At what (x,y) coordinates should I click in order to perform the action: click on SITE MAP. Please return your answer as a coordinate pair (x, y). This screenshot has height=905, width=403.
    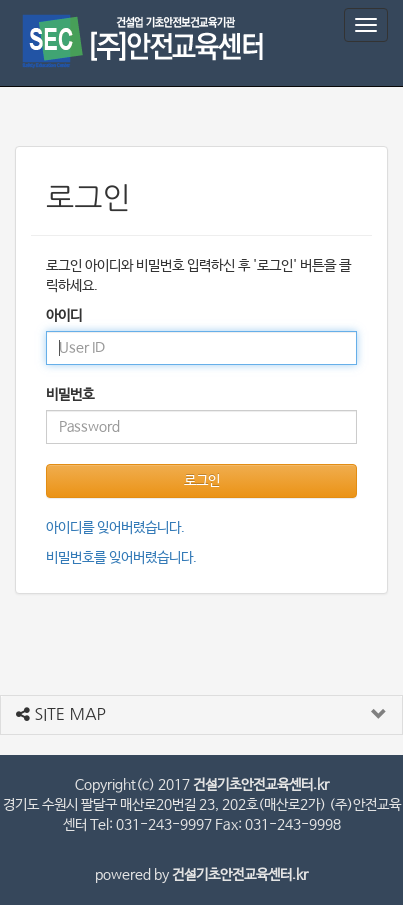
    Looking at the image, I should click on (61, 714).